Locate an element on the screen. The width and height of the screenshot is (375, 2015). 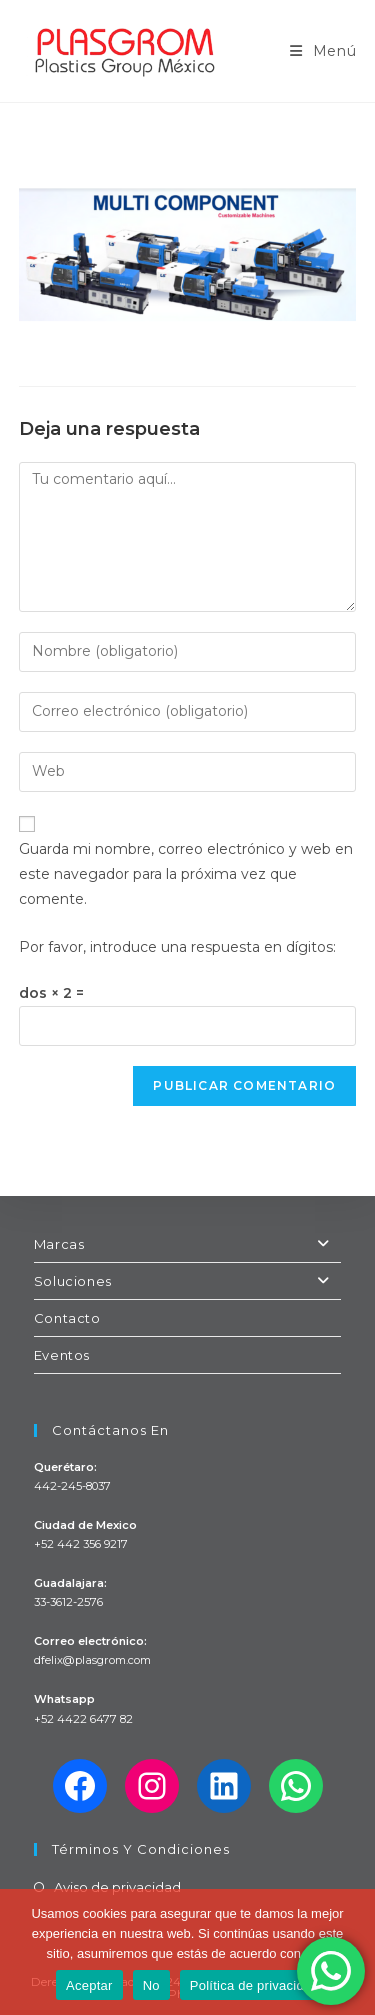
[Menú en móvil] is located at coordinates (323, 51).